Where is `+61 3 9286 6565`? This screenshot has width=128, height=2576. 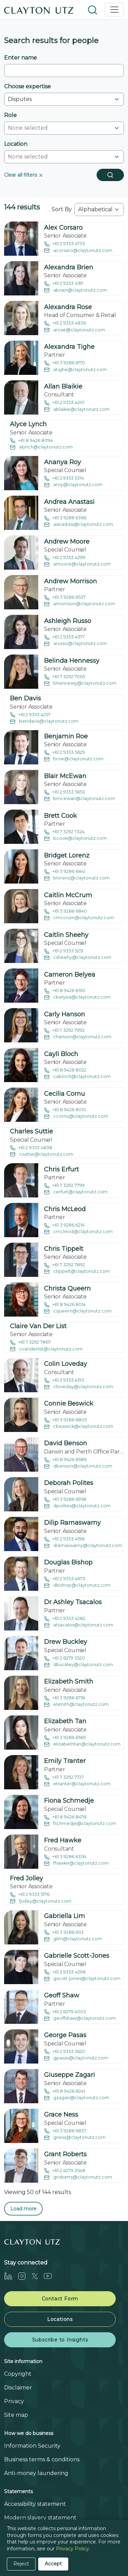 +61 3 9286 6565 is located at coordinates (65, 1738).